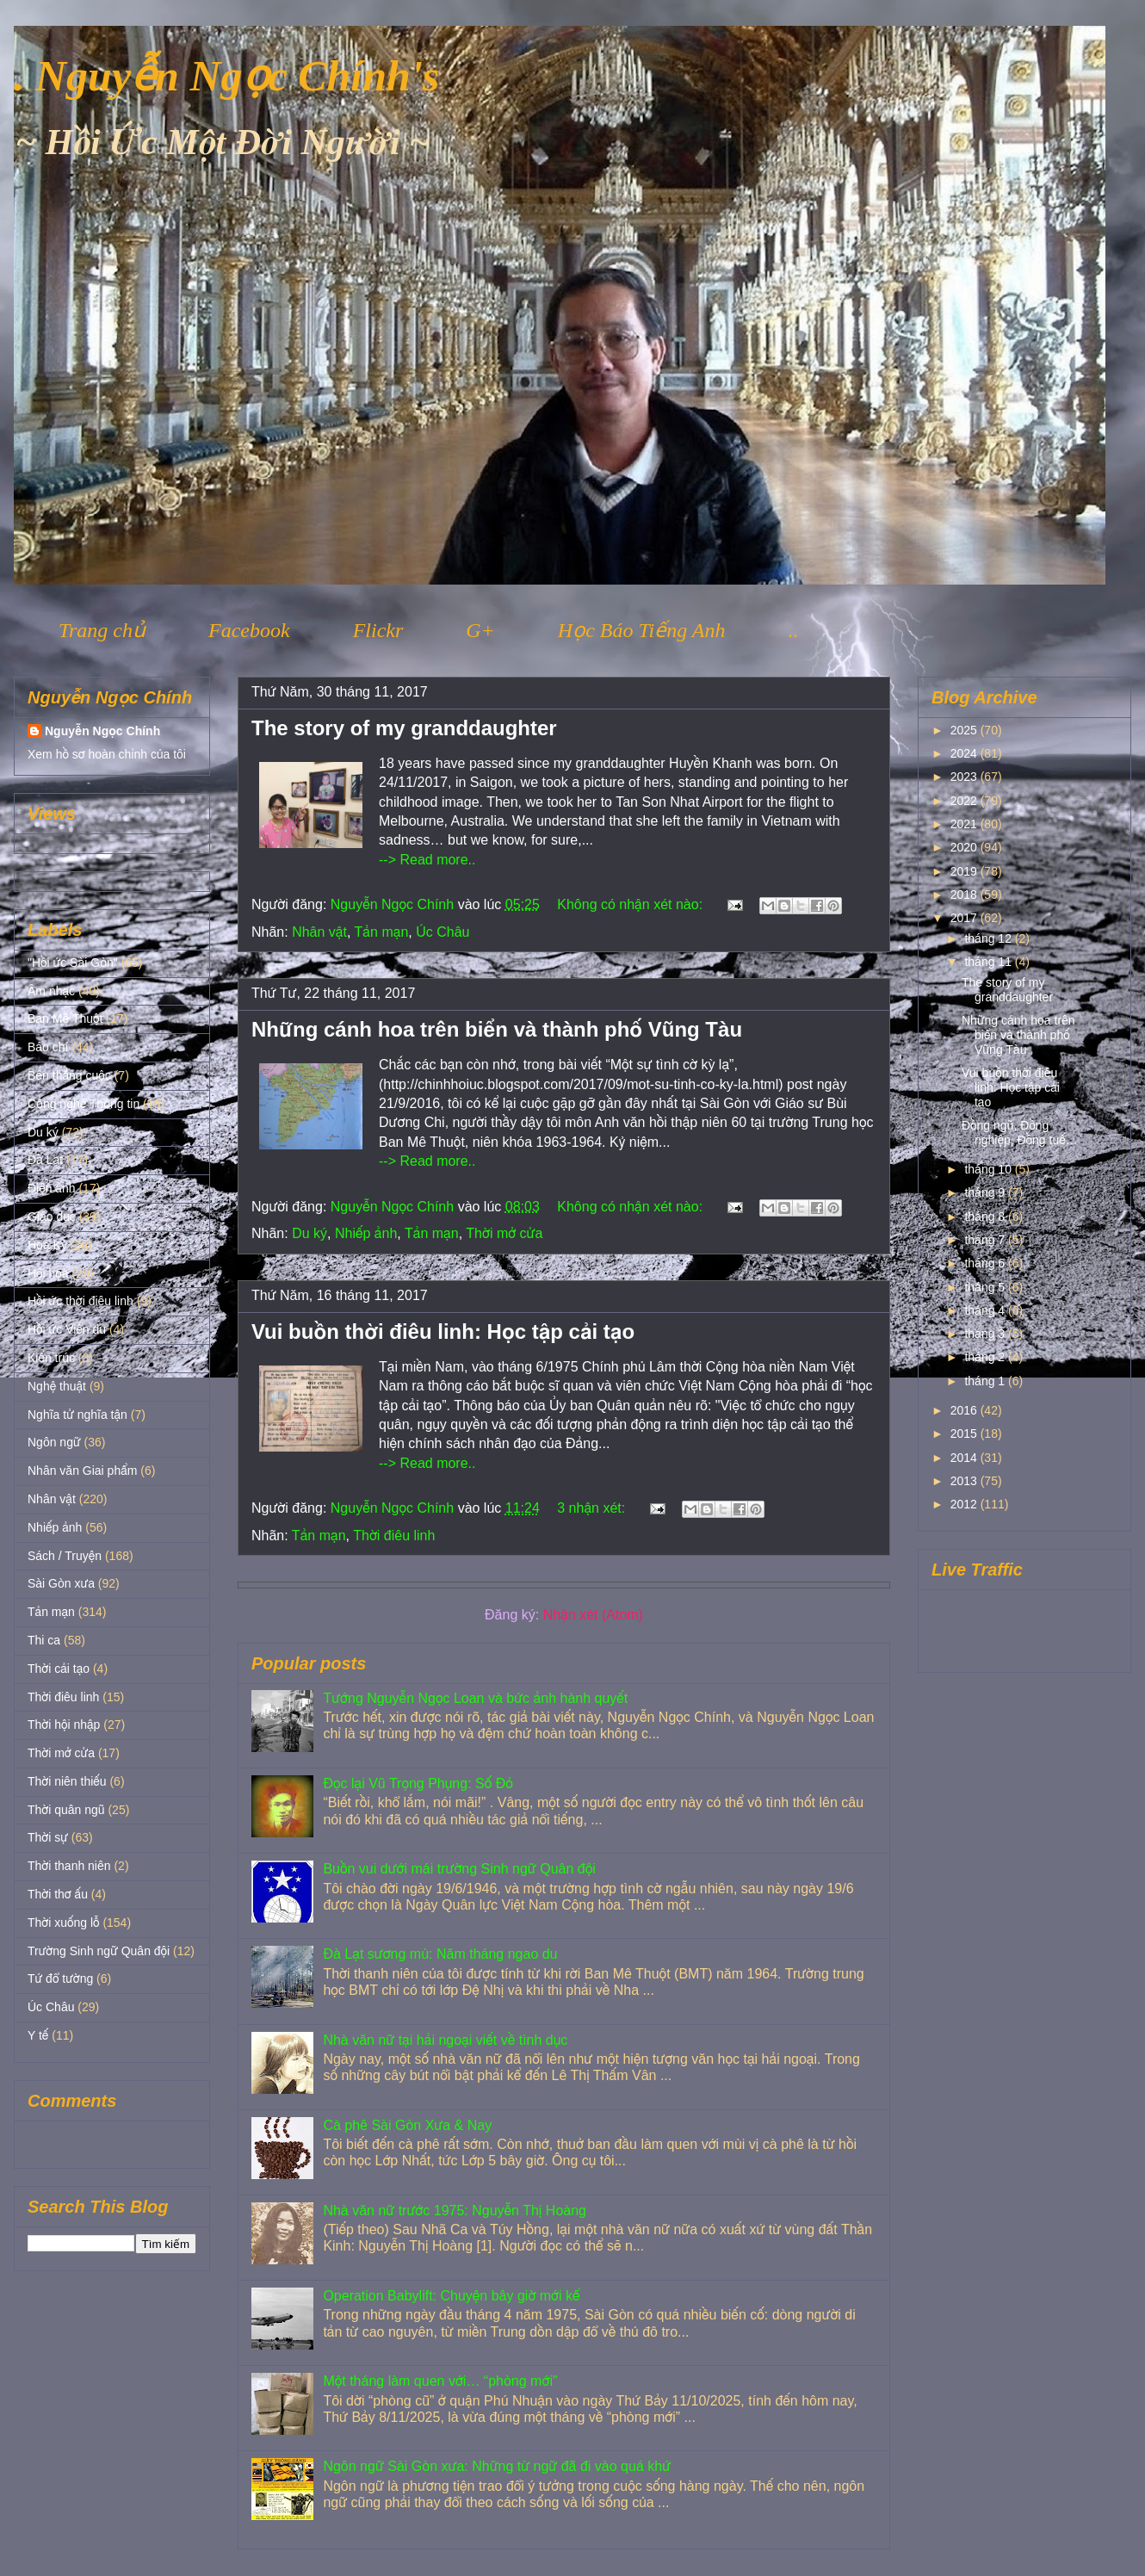  What do you see at coordinates (965, 1457) in the screenshot?
I see `2014` at bounding box center [965, 1457].